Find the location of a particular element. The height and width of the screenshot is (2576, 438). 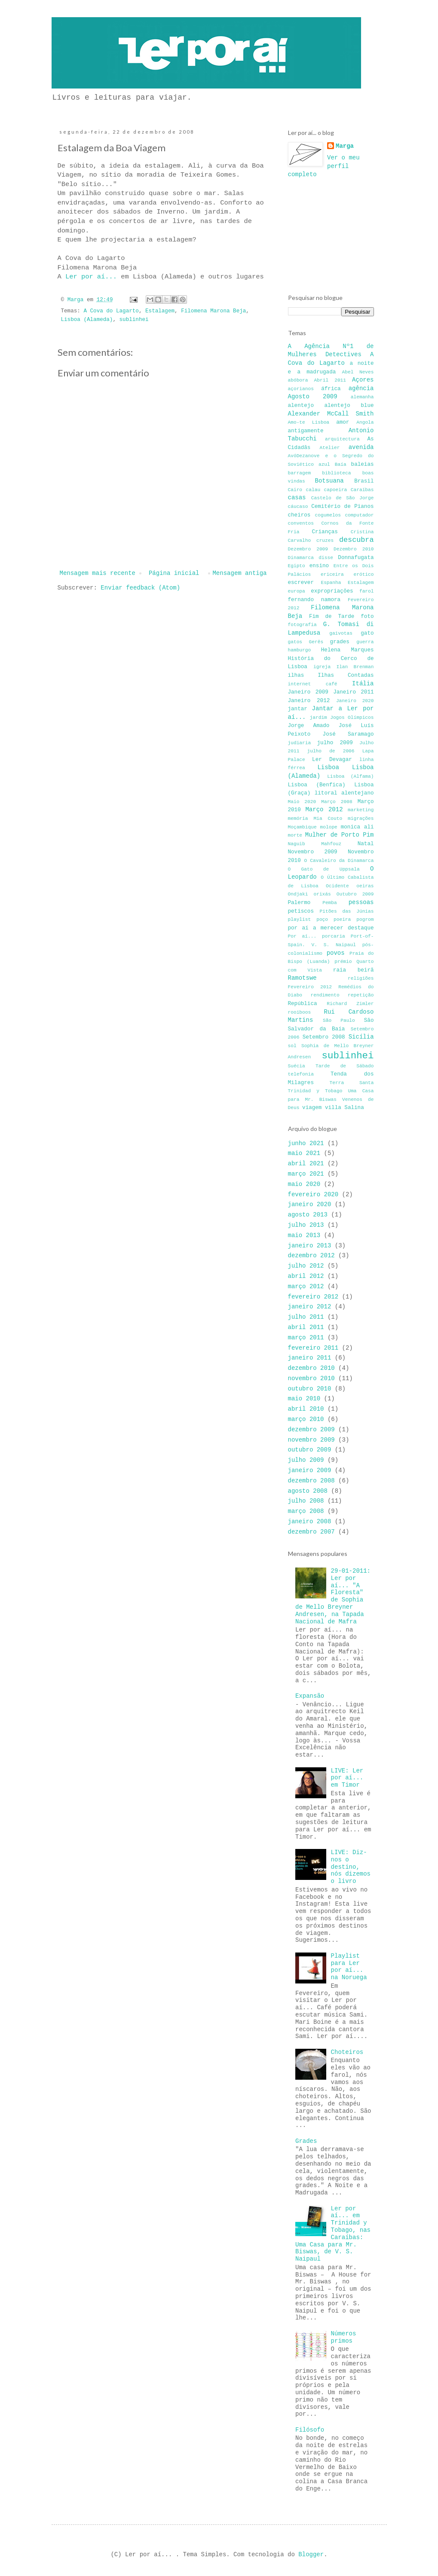

prémio is located at coordinates (343, 961).